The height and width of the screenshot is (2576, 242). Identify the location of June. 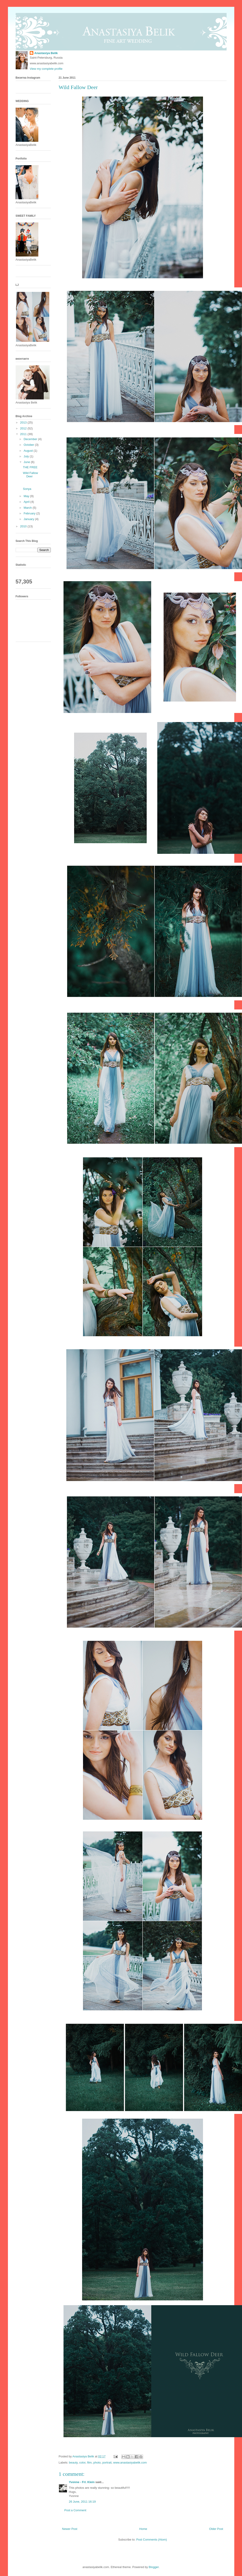
(27, 462).